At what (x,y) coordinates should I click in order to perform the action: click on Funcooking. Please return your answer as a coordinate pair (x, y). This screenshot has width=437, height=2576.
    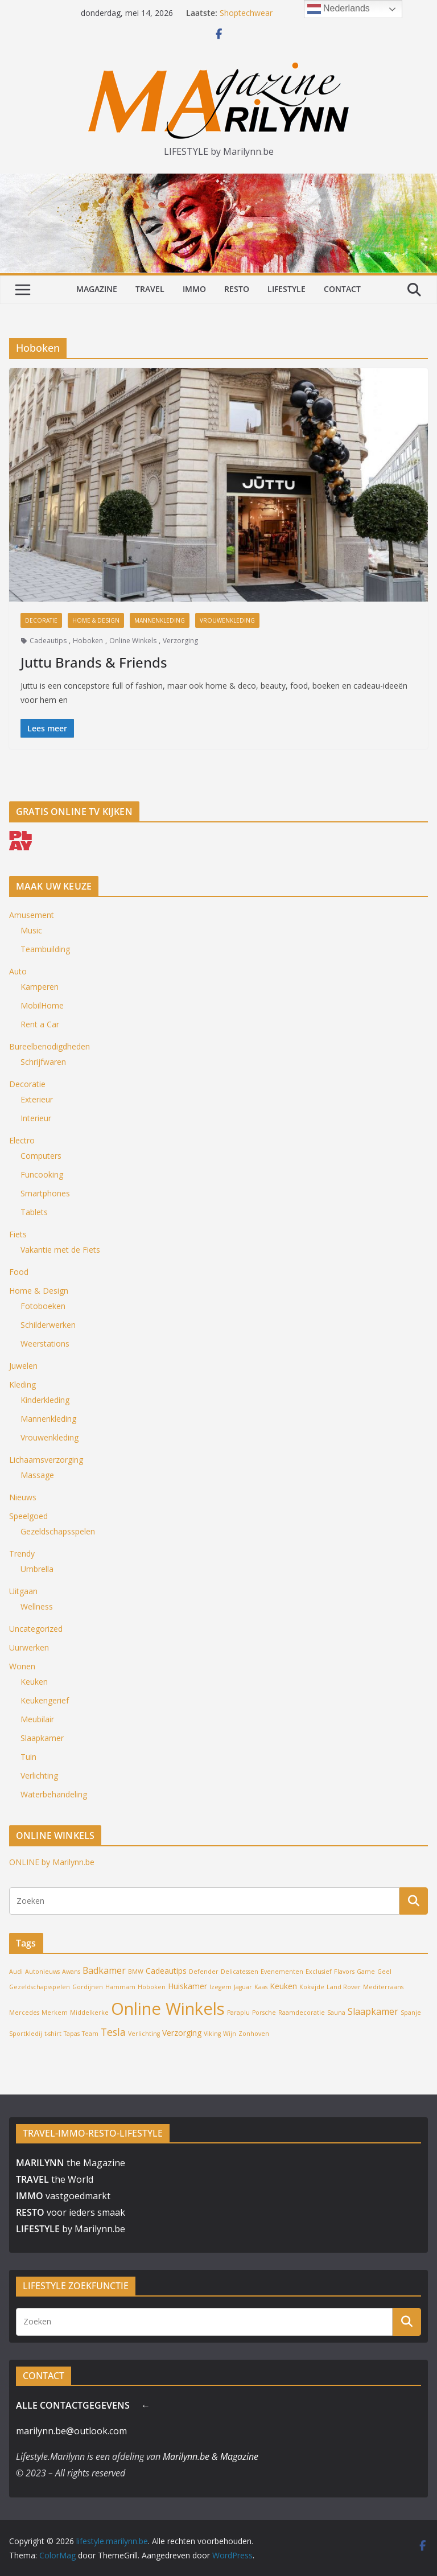
    Looking at the image, I should click on (41, 1174).